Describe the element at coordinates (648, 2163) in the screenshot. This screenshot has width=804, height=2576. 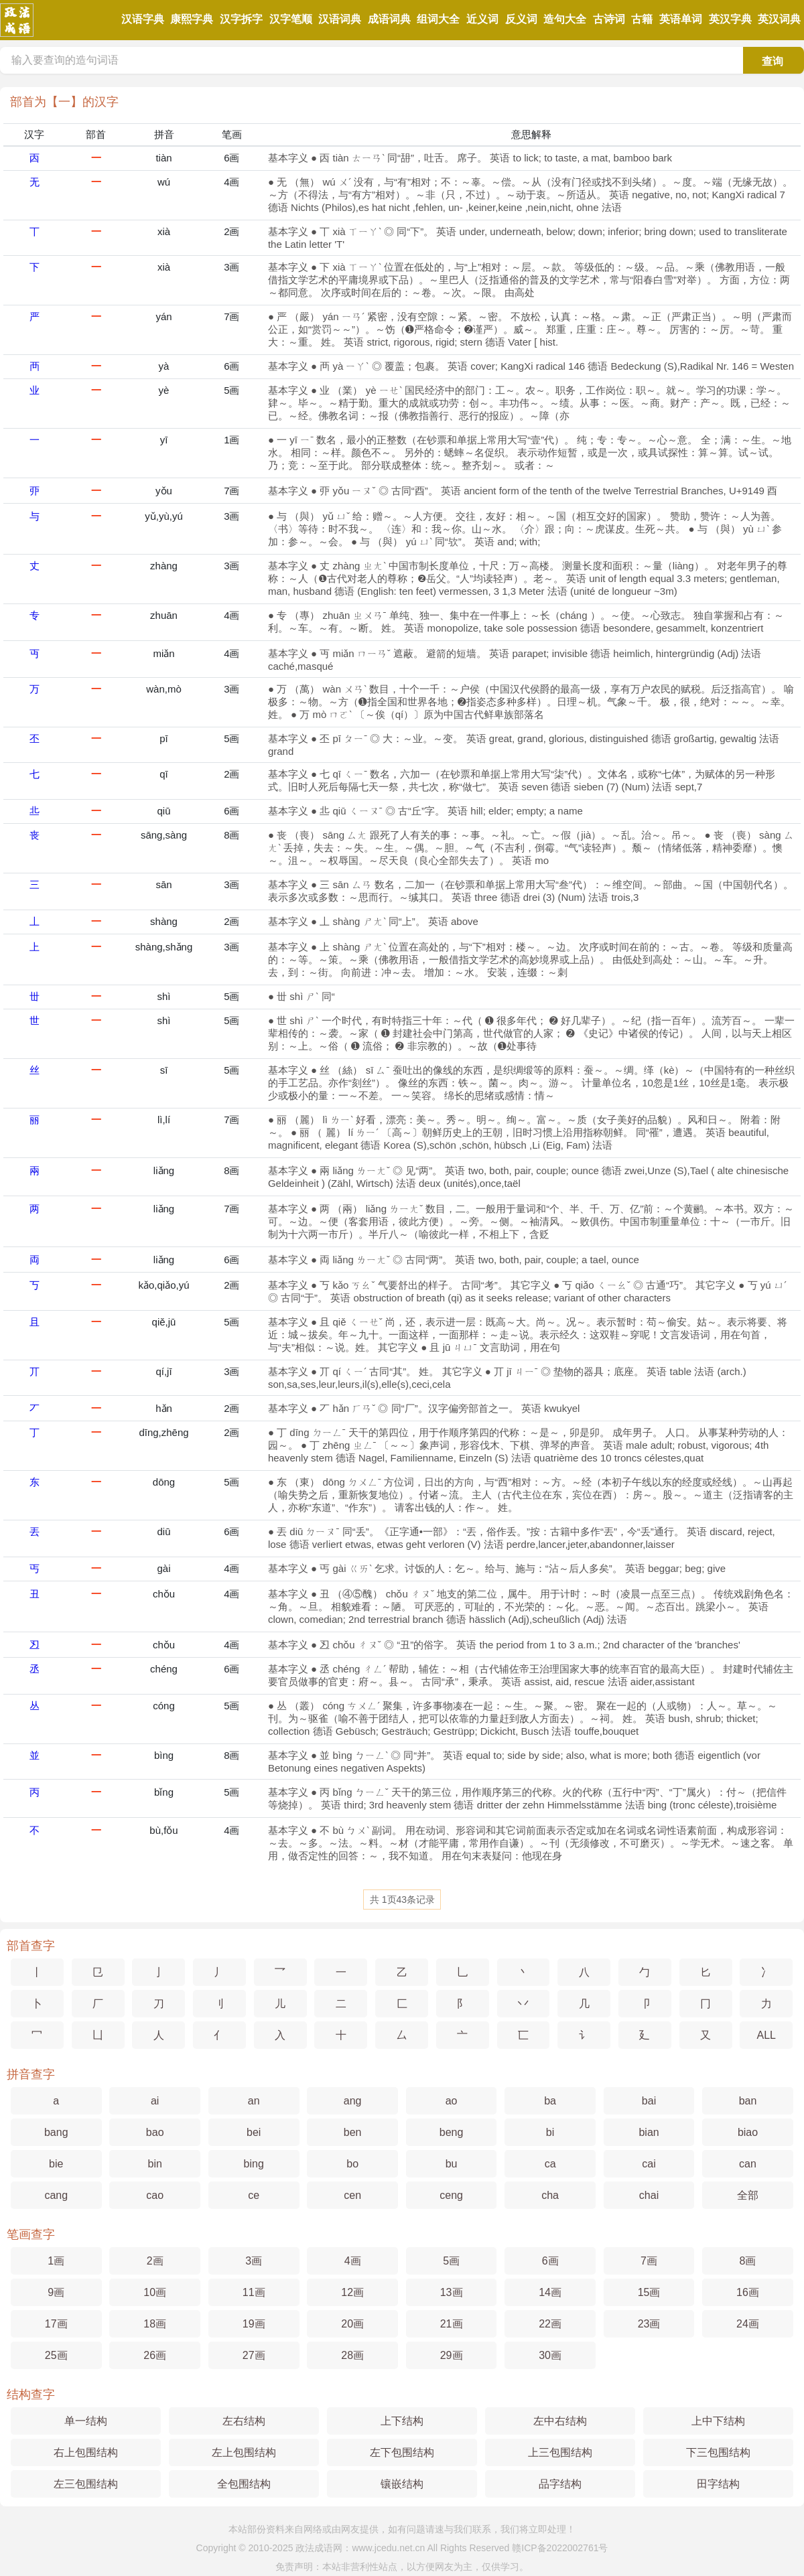
I see `cai` at that location.